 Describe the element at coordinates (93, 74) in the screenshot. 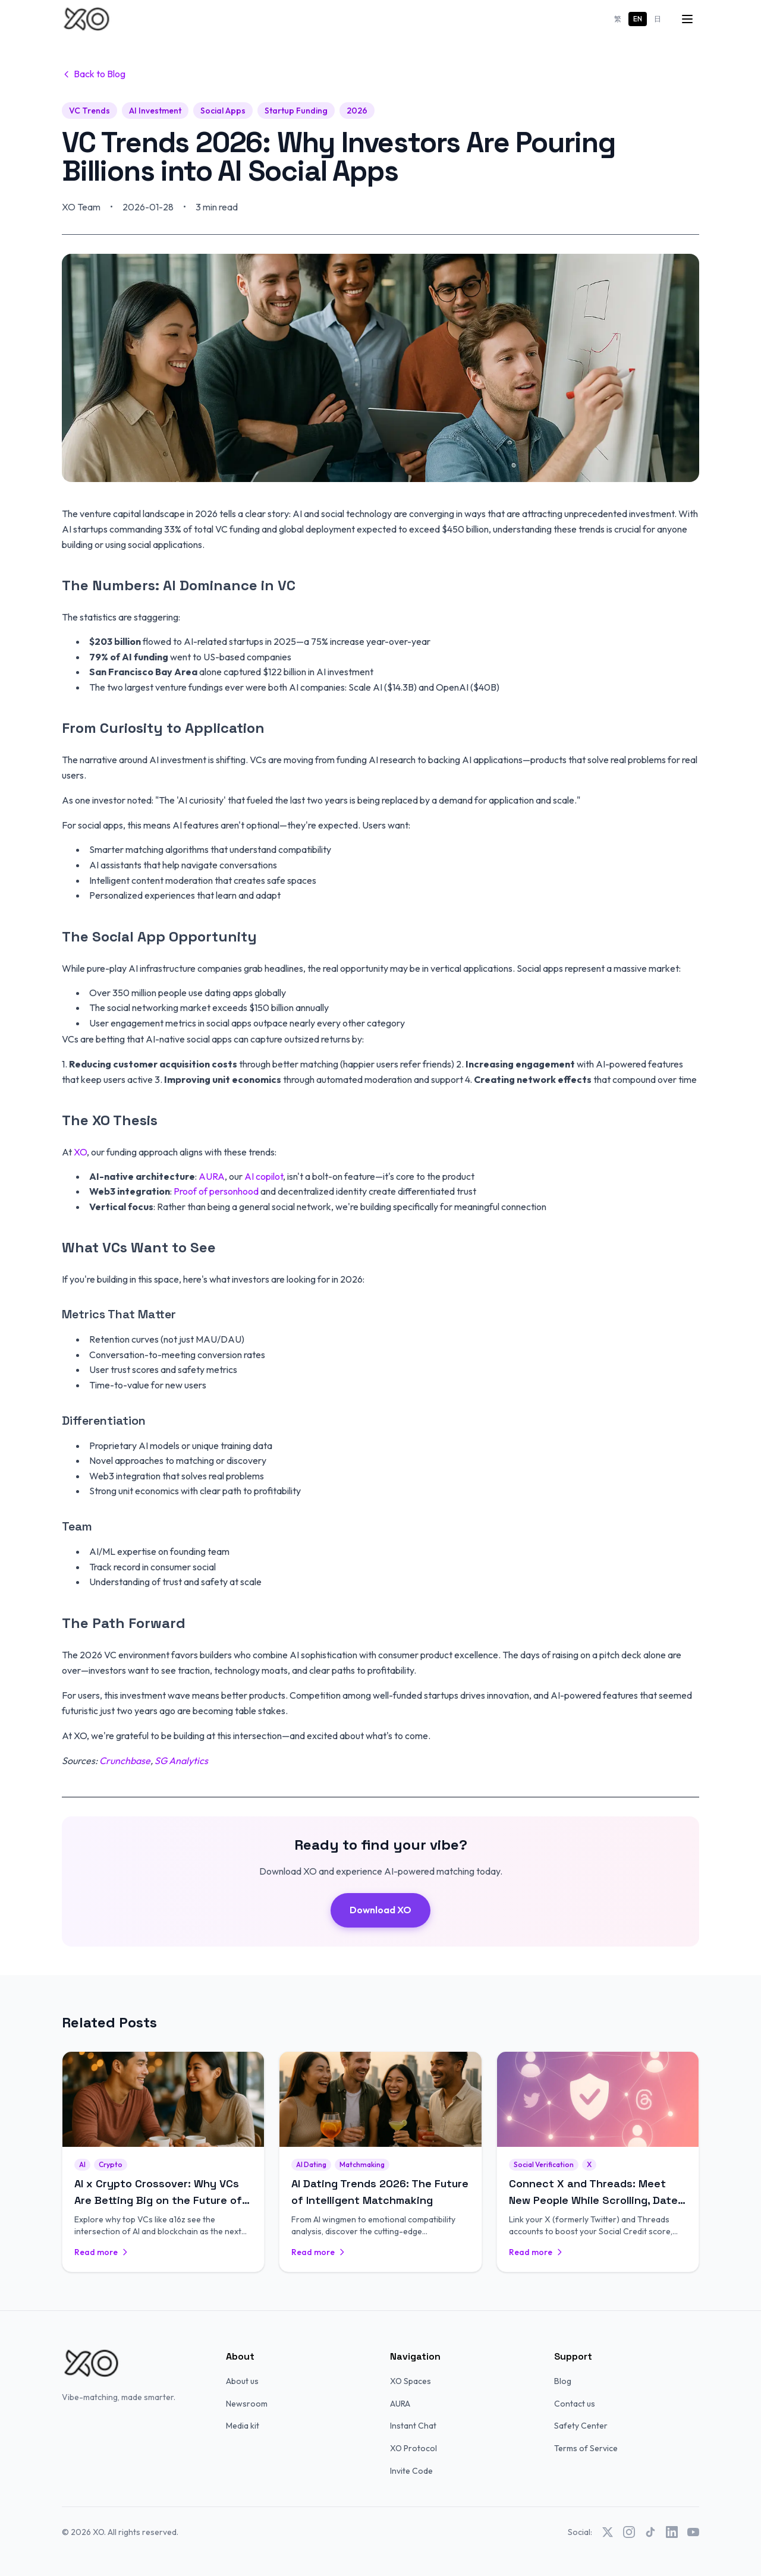

I see `Back to Blog` at that location.